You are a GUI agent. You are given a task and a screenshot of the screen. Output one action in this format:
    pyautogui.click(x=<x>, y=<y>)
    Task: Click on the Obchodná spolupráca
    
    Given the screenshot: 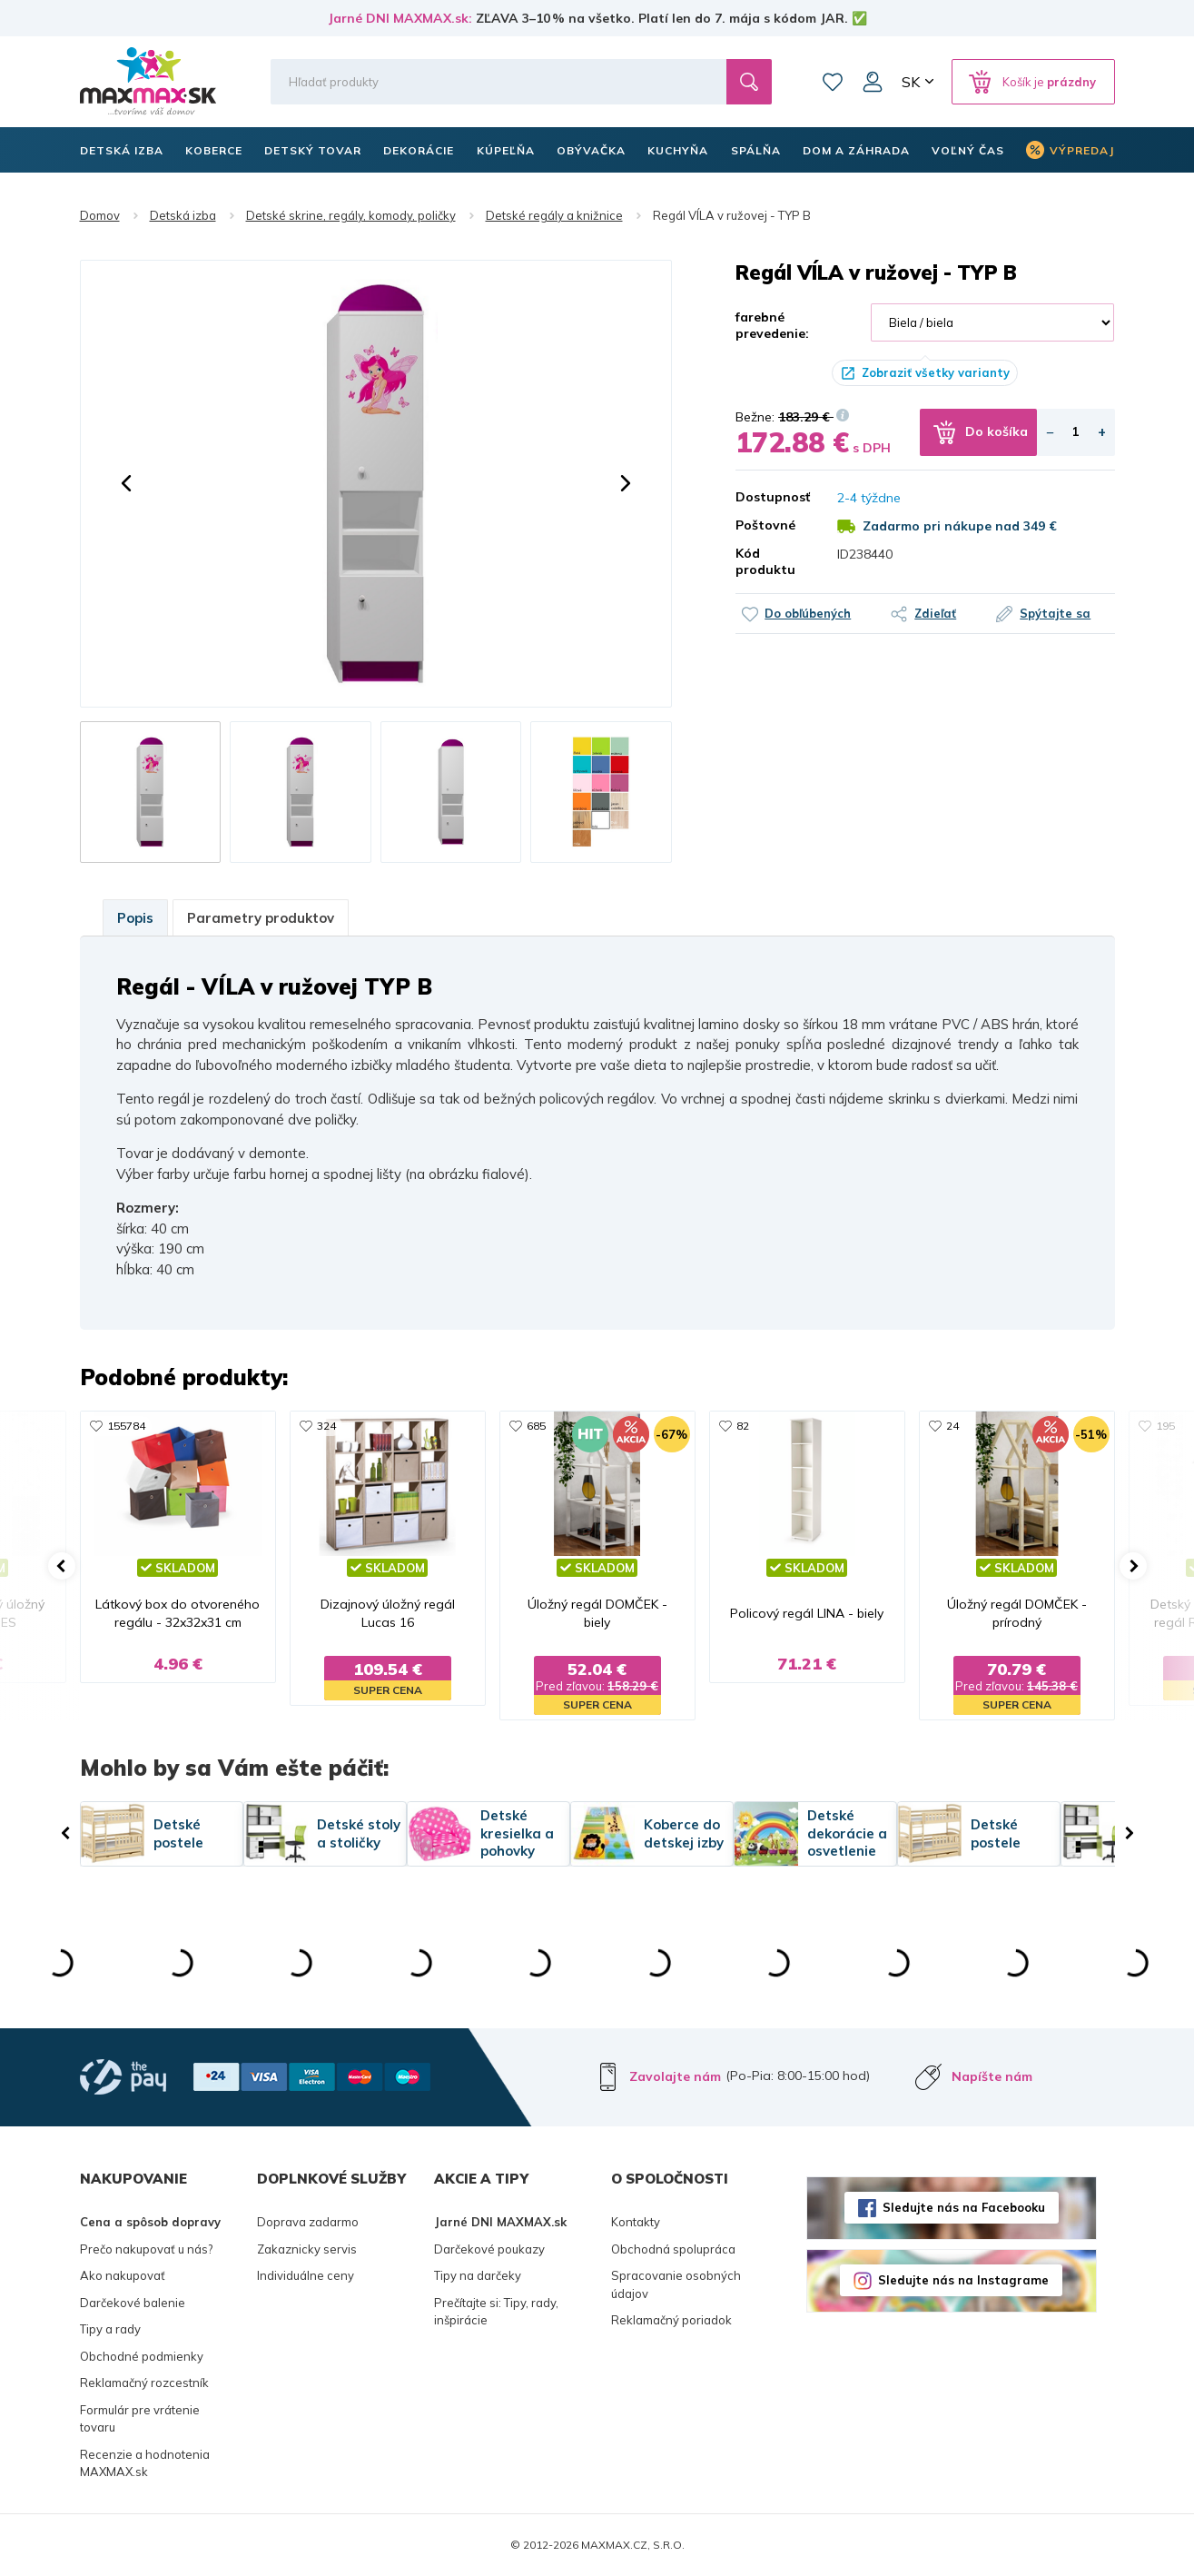 What is the action you would take?
    pyautogui.click(x=673, y=2249)
    